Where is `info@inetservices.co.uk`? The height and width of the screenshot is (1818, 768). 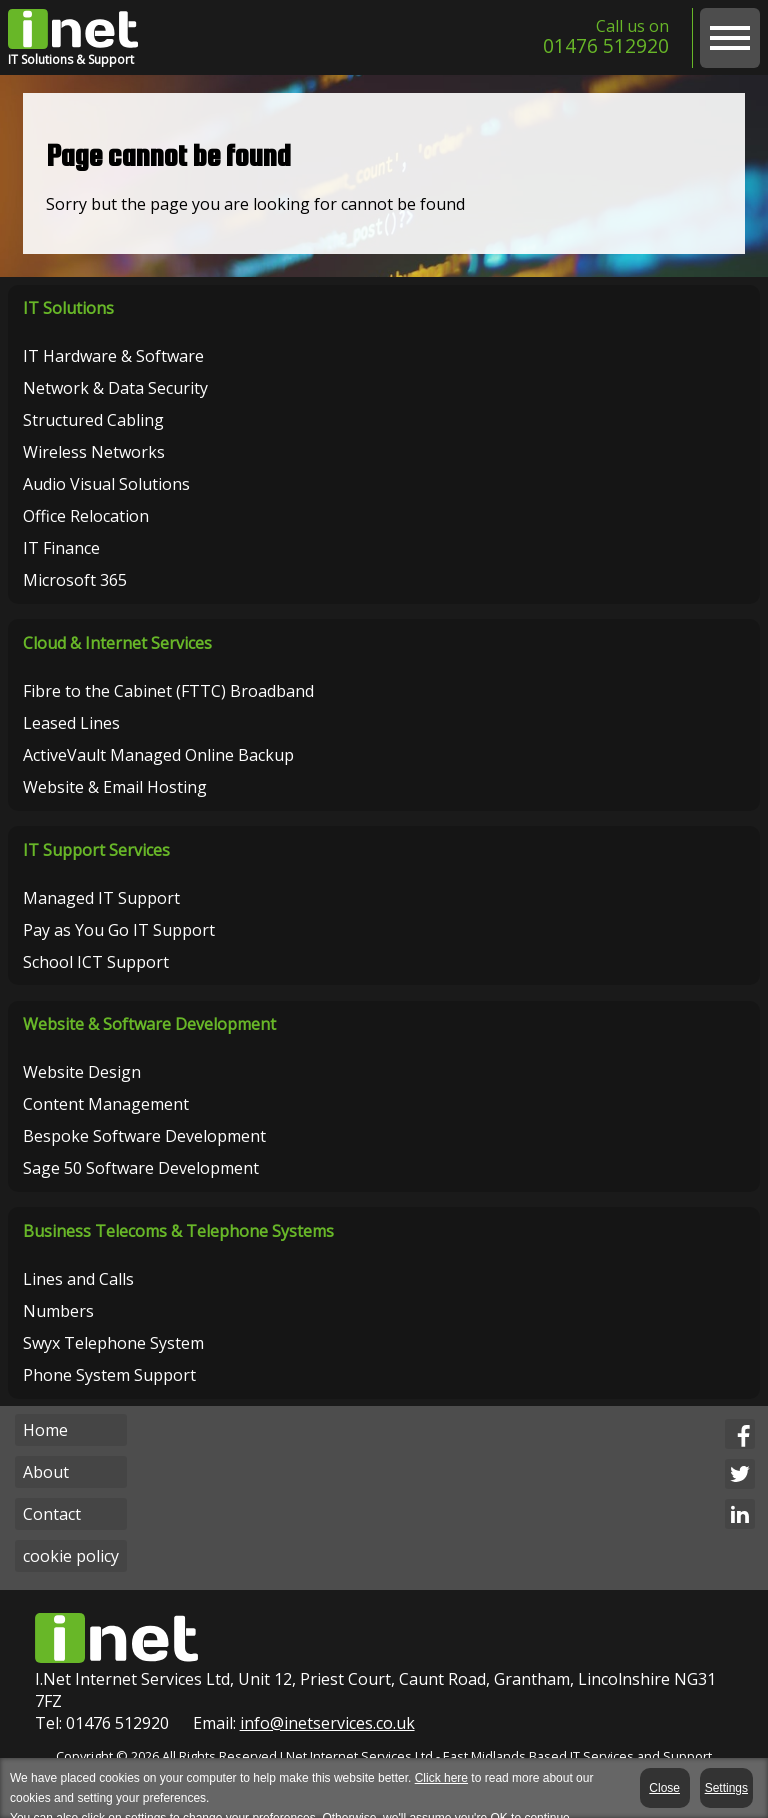 info@inetservices.co.uk is located at coordinates (327, 1723).